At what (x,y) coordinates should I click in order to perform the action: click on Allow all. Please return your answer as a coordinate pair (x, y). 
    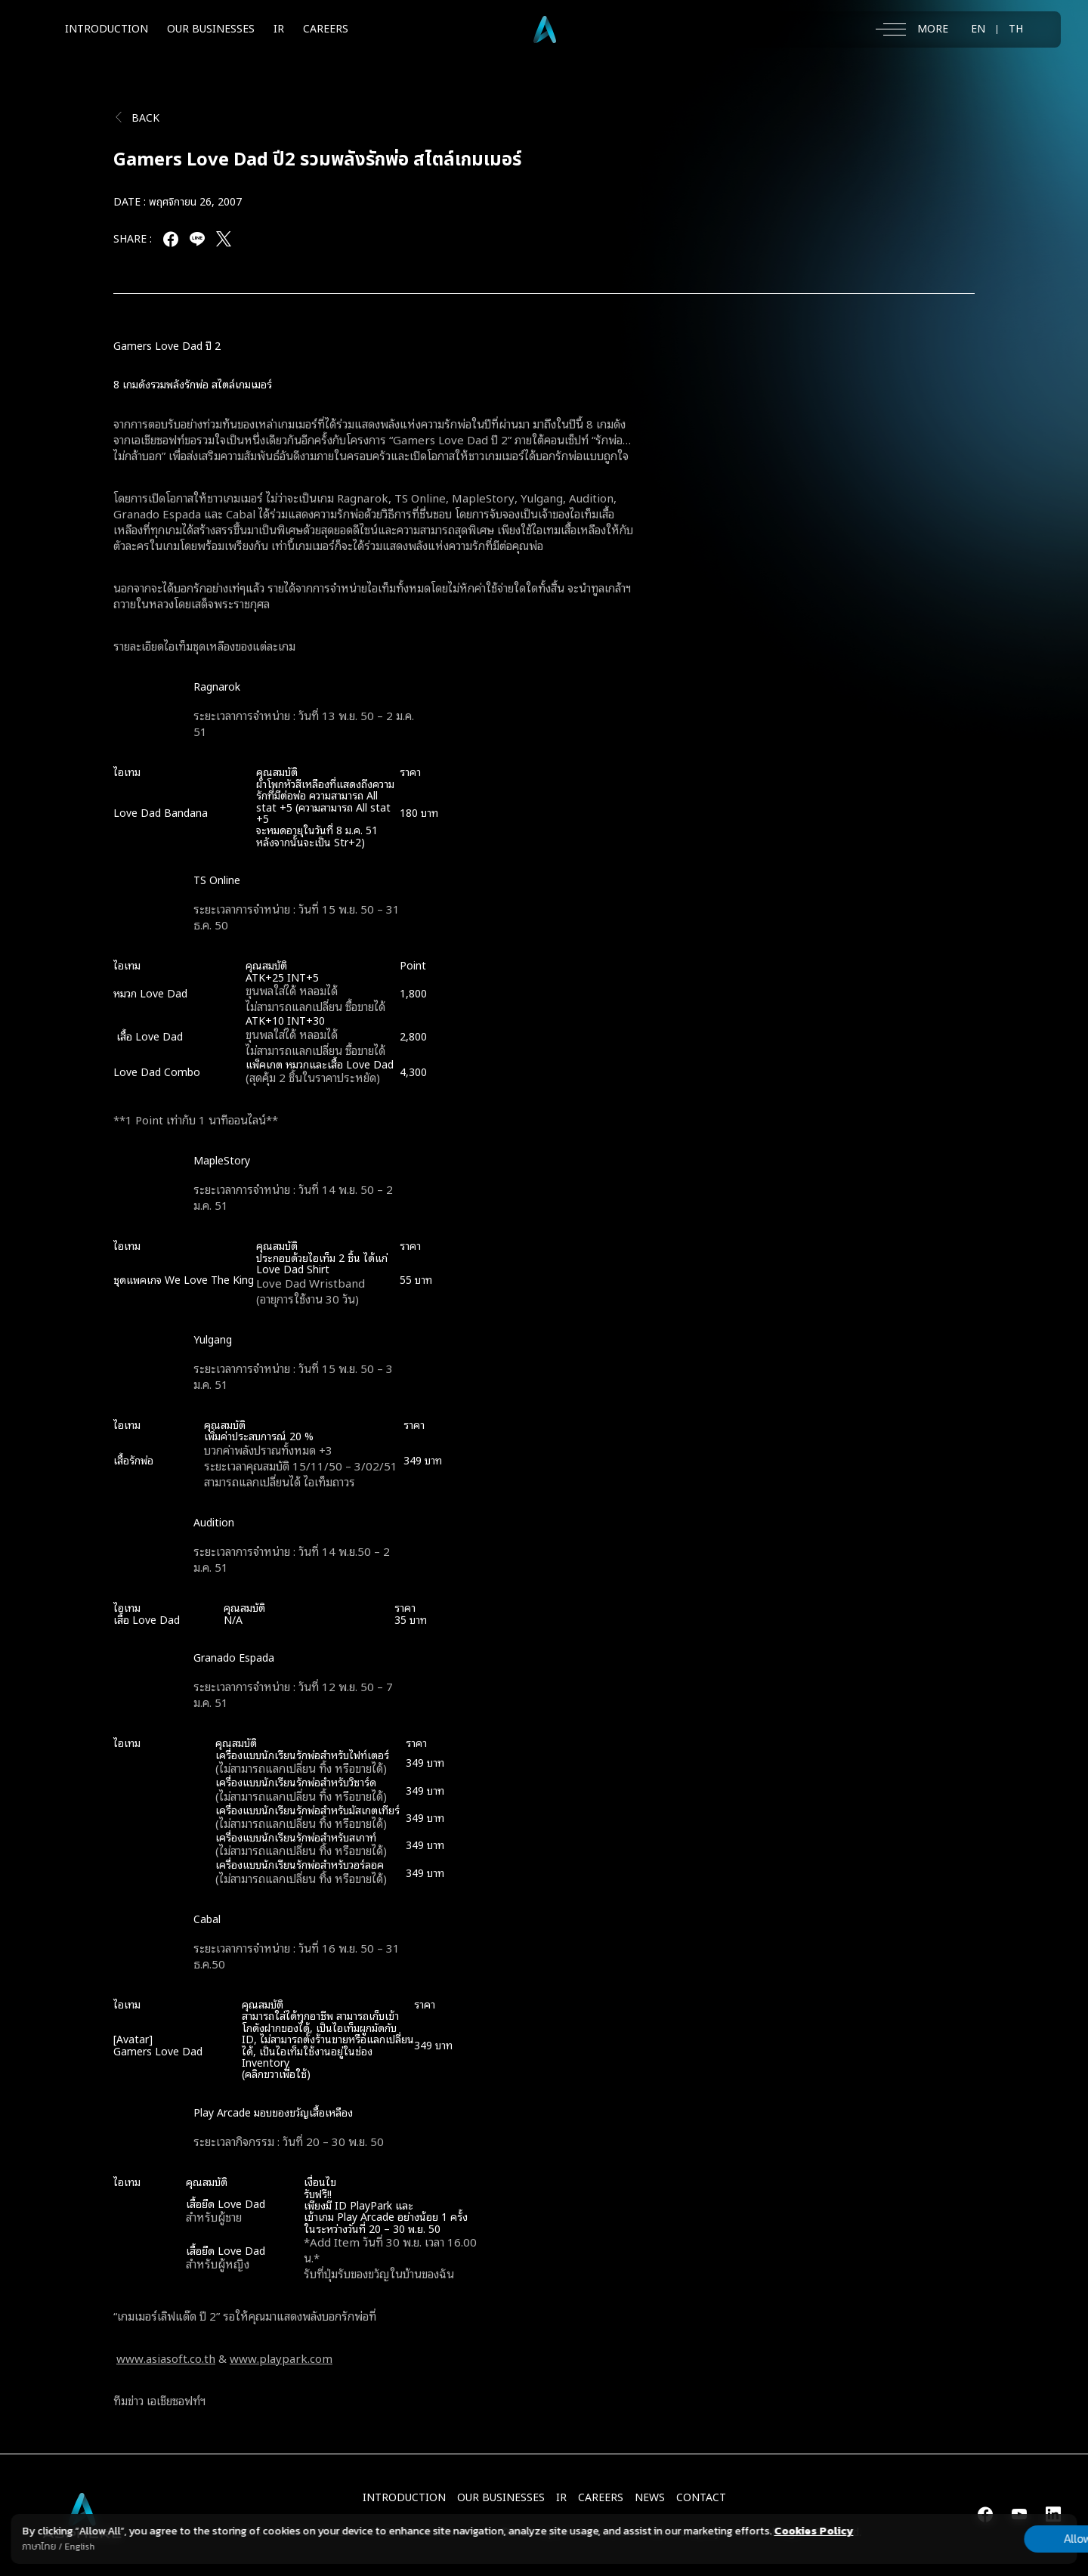
    Looking at the image, I should click on (997, 2538).